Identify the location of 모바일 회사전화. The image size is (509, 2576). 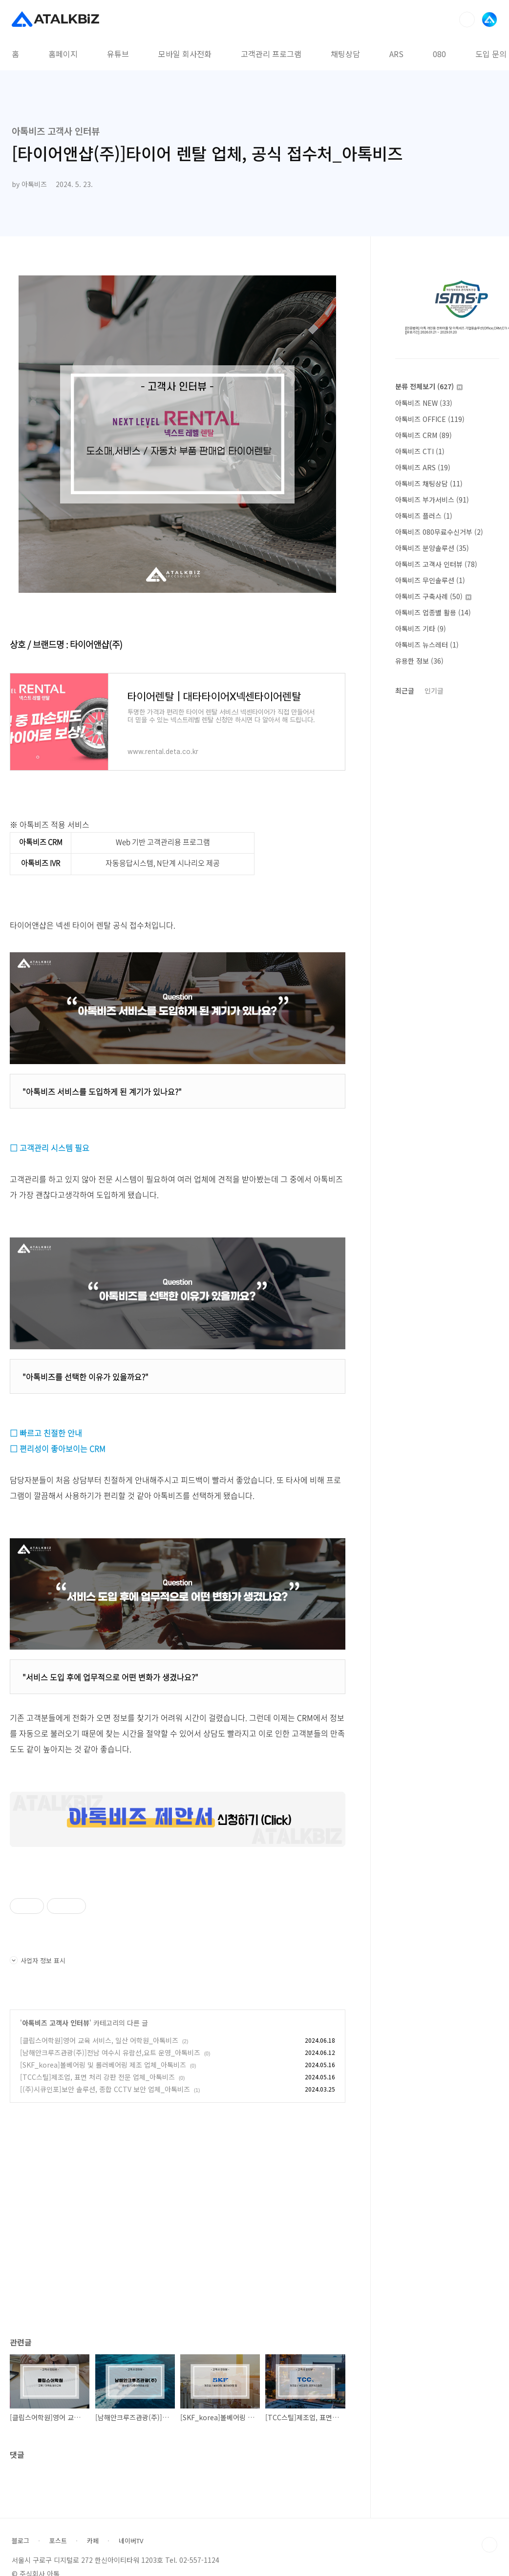
(185, 54).